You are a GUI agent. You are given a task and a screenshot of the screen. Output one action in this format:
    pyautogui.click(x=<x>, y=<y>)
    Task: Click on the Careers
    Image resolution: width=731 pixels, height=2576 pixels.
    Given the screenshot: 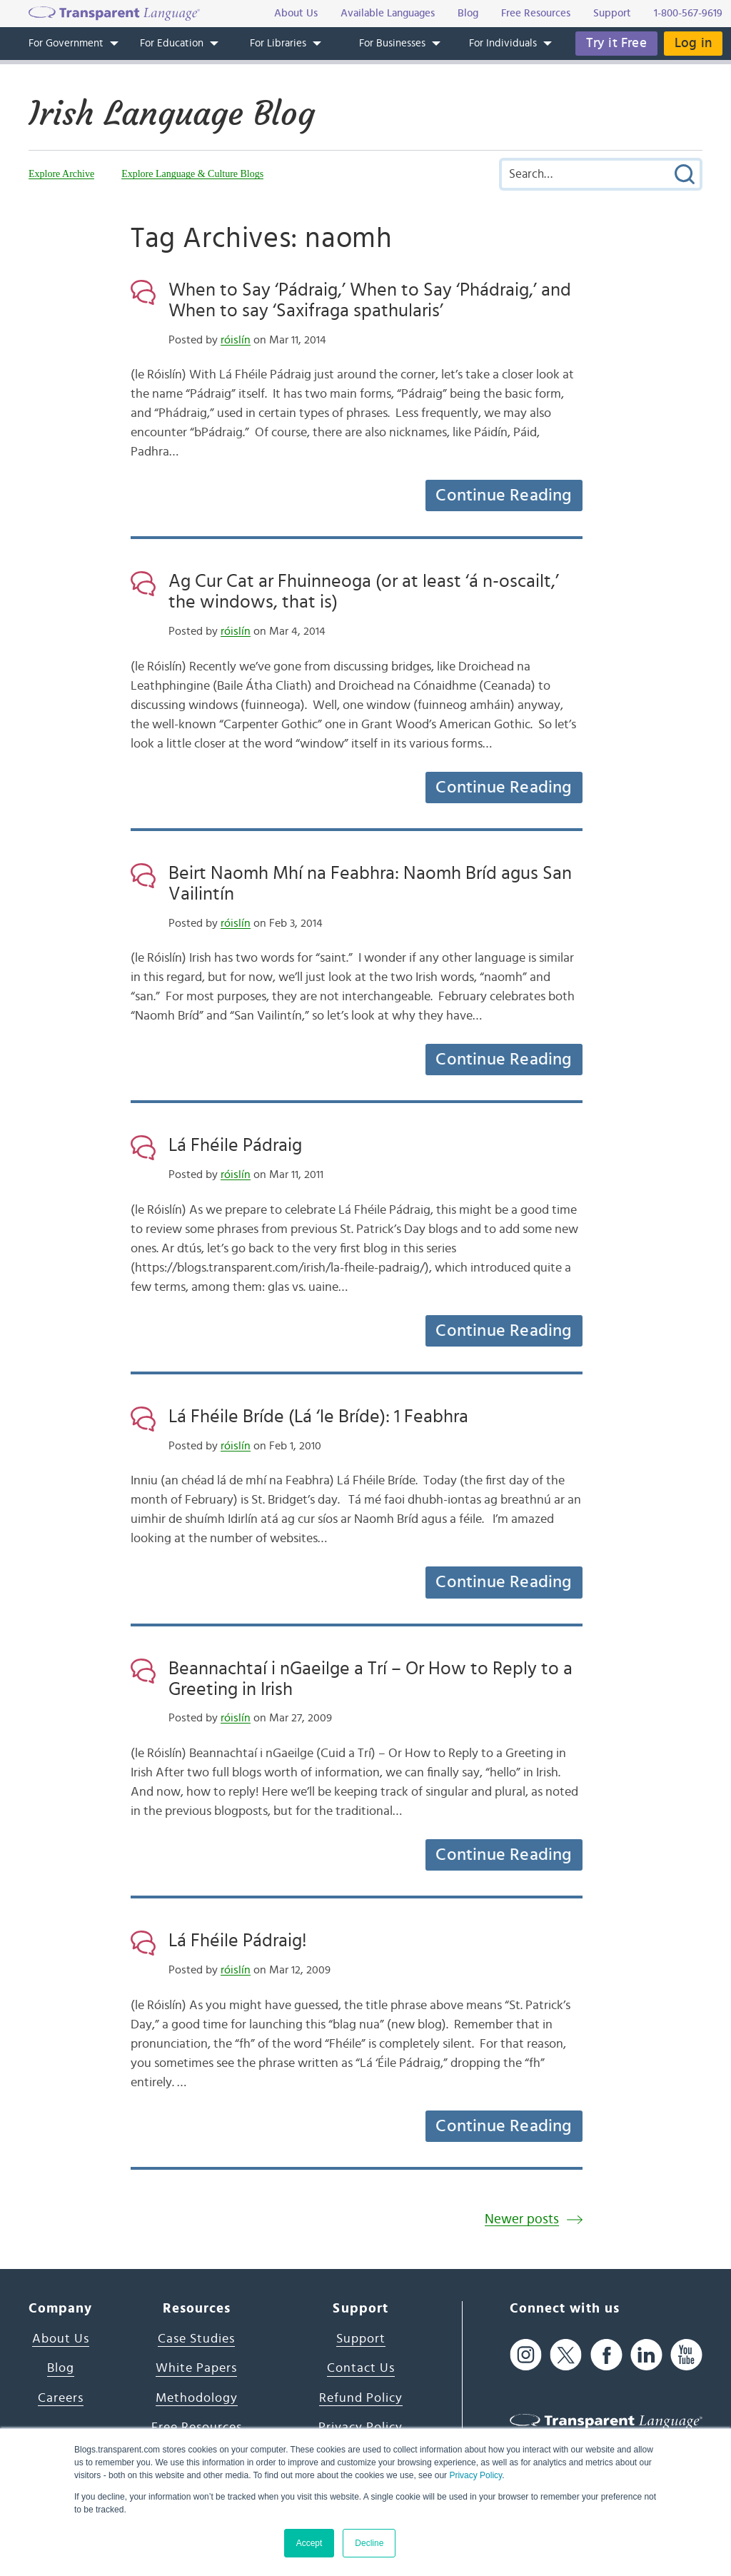 What is the action you would take?
    pyautogui.click(x=61, y=2398)
    